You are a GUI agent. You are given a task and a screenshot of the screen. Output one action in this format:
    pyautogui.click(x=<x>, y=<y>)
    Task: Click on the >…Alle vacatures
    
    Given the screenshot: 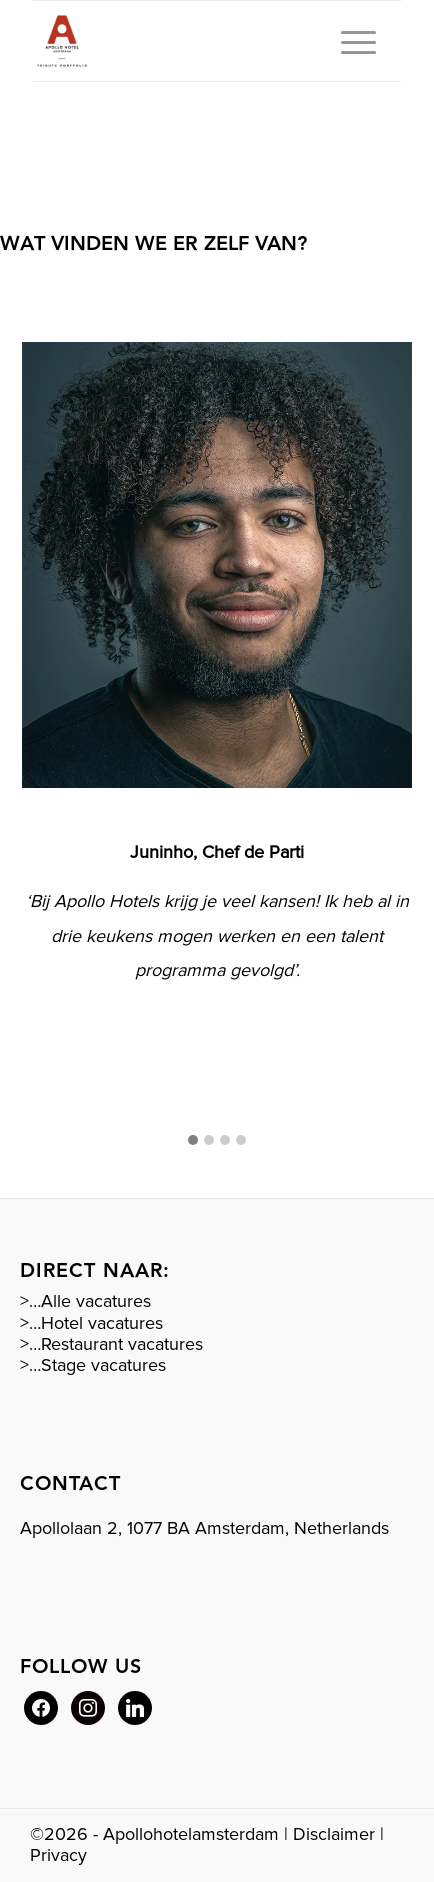 What is the action you would take?
    pyautogui.click(x=85, y=1301)
    